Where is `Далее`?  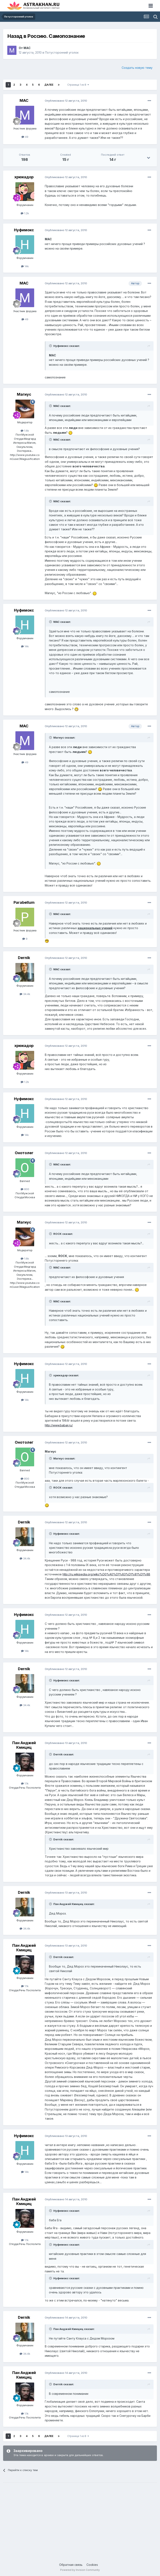
Далее is located at coordinates (48, 84).